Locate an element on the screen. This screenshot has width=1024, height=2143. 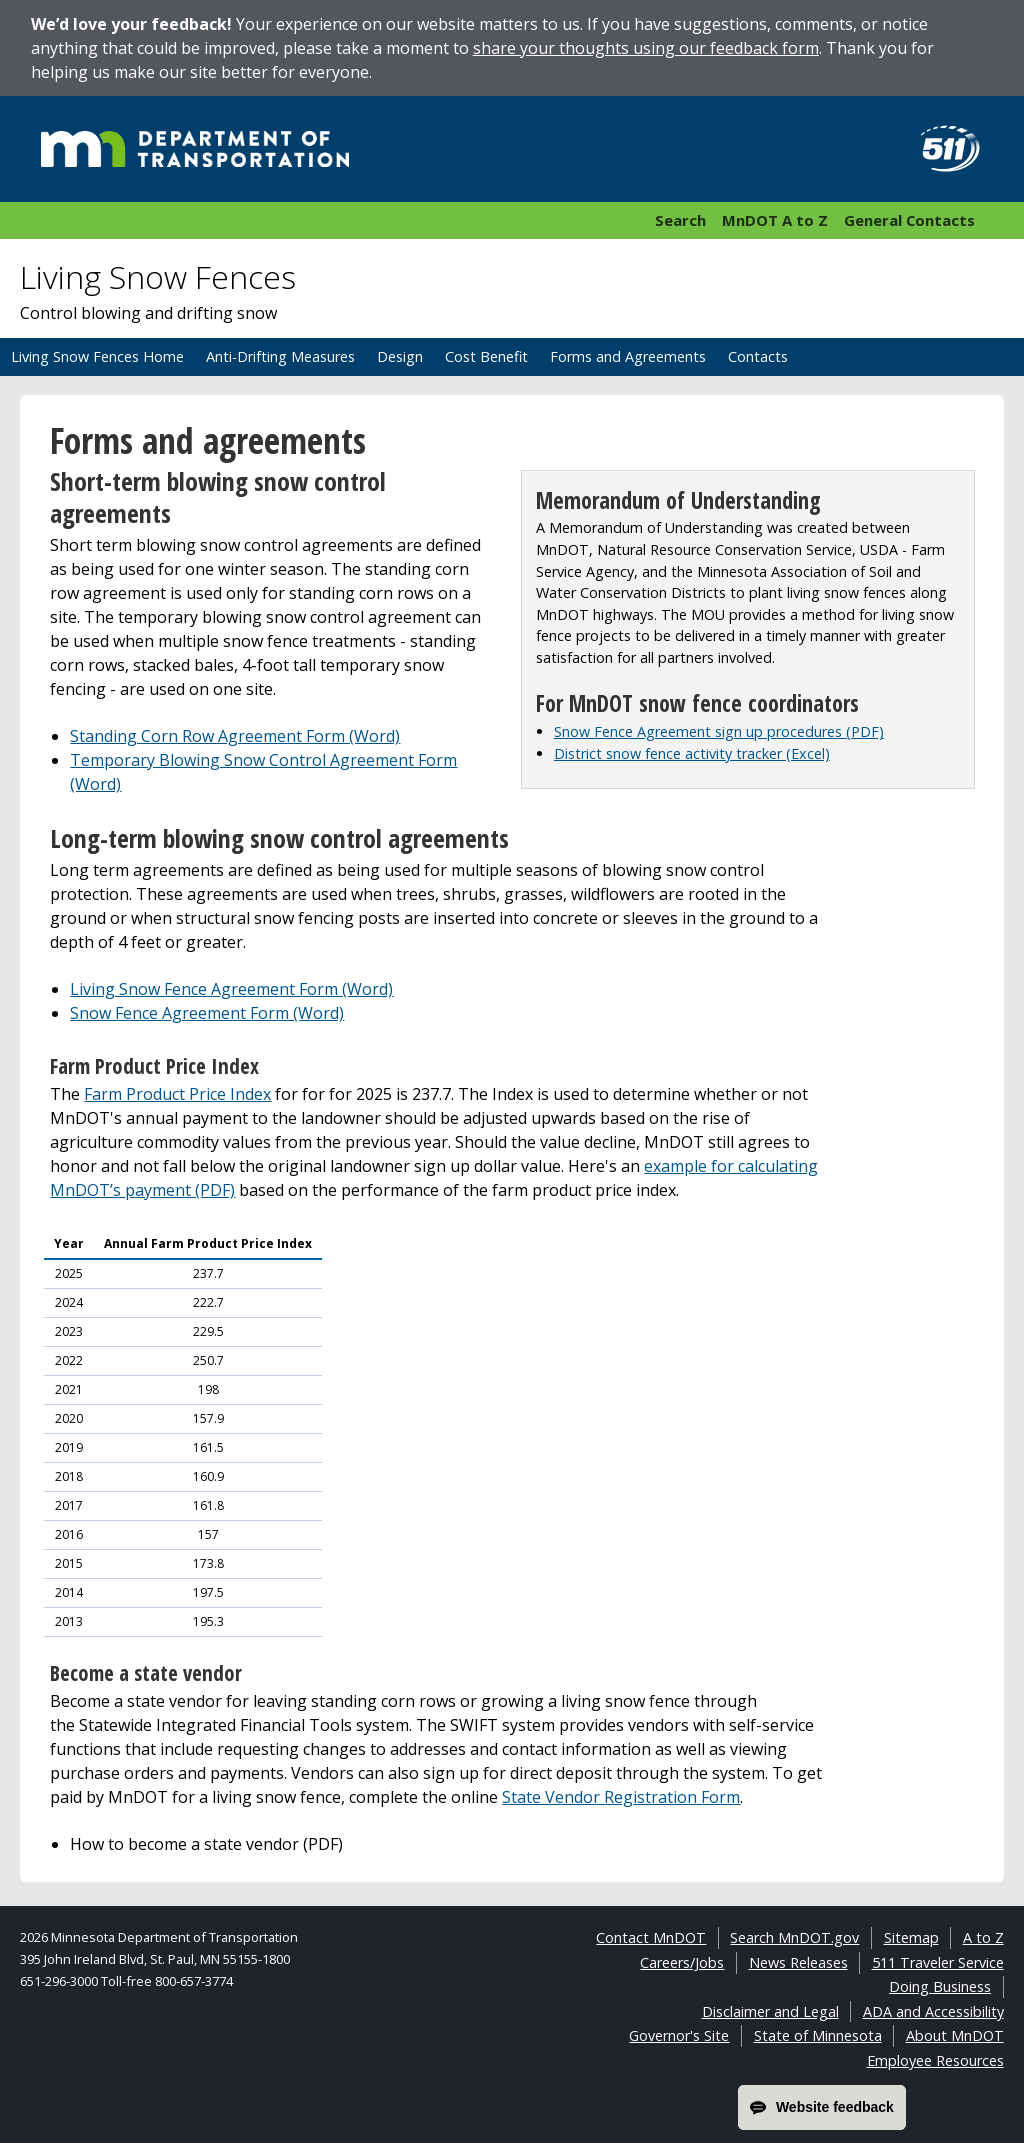
Standing Corn Row Agreement Form (Word) is located at coordinates (235, 736).